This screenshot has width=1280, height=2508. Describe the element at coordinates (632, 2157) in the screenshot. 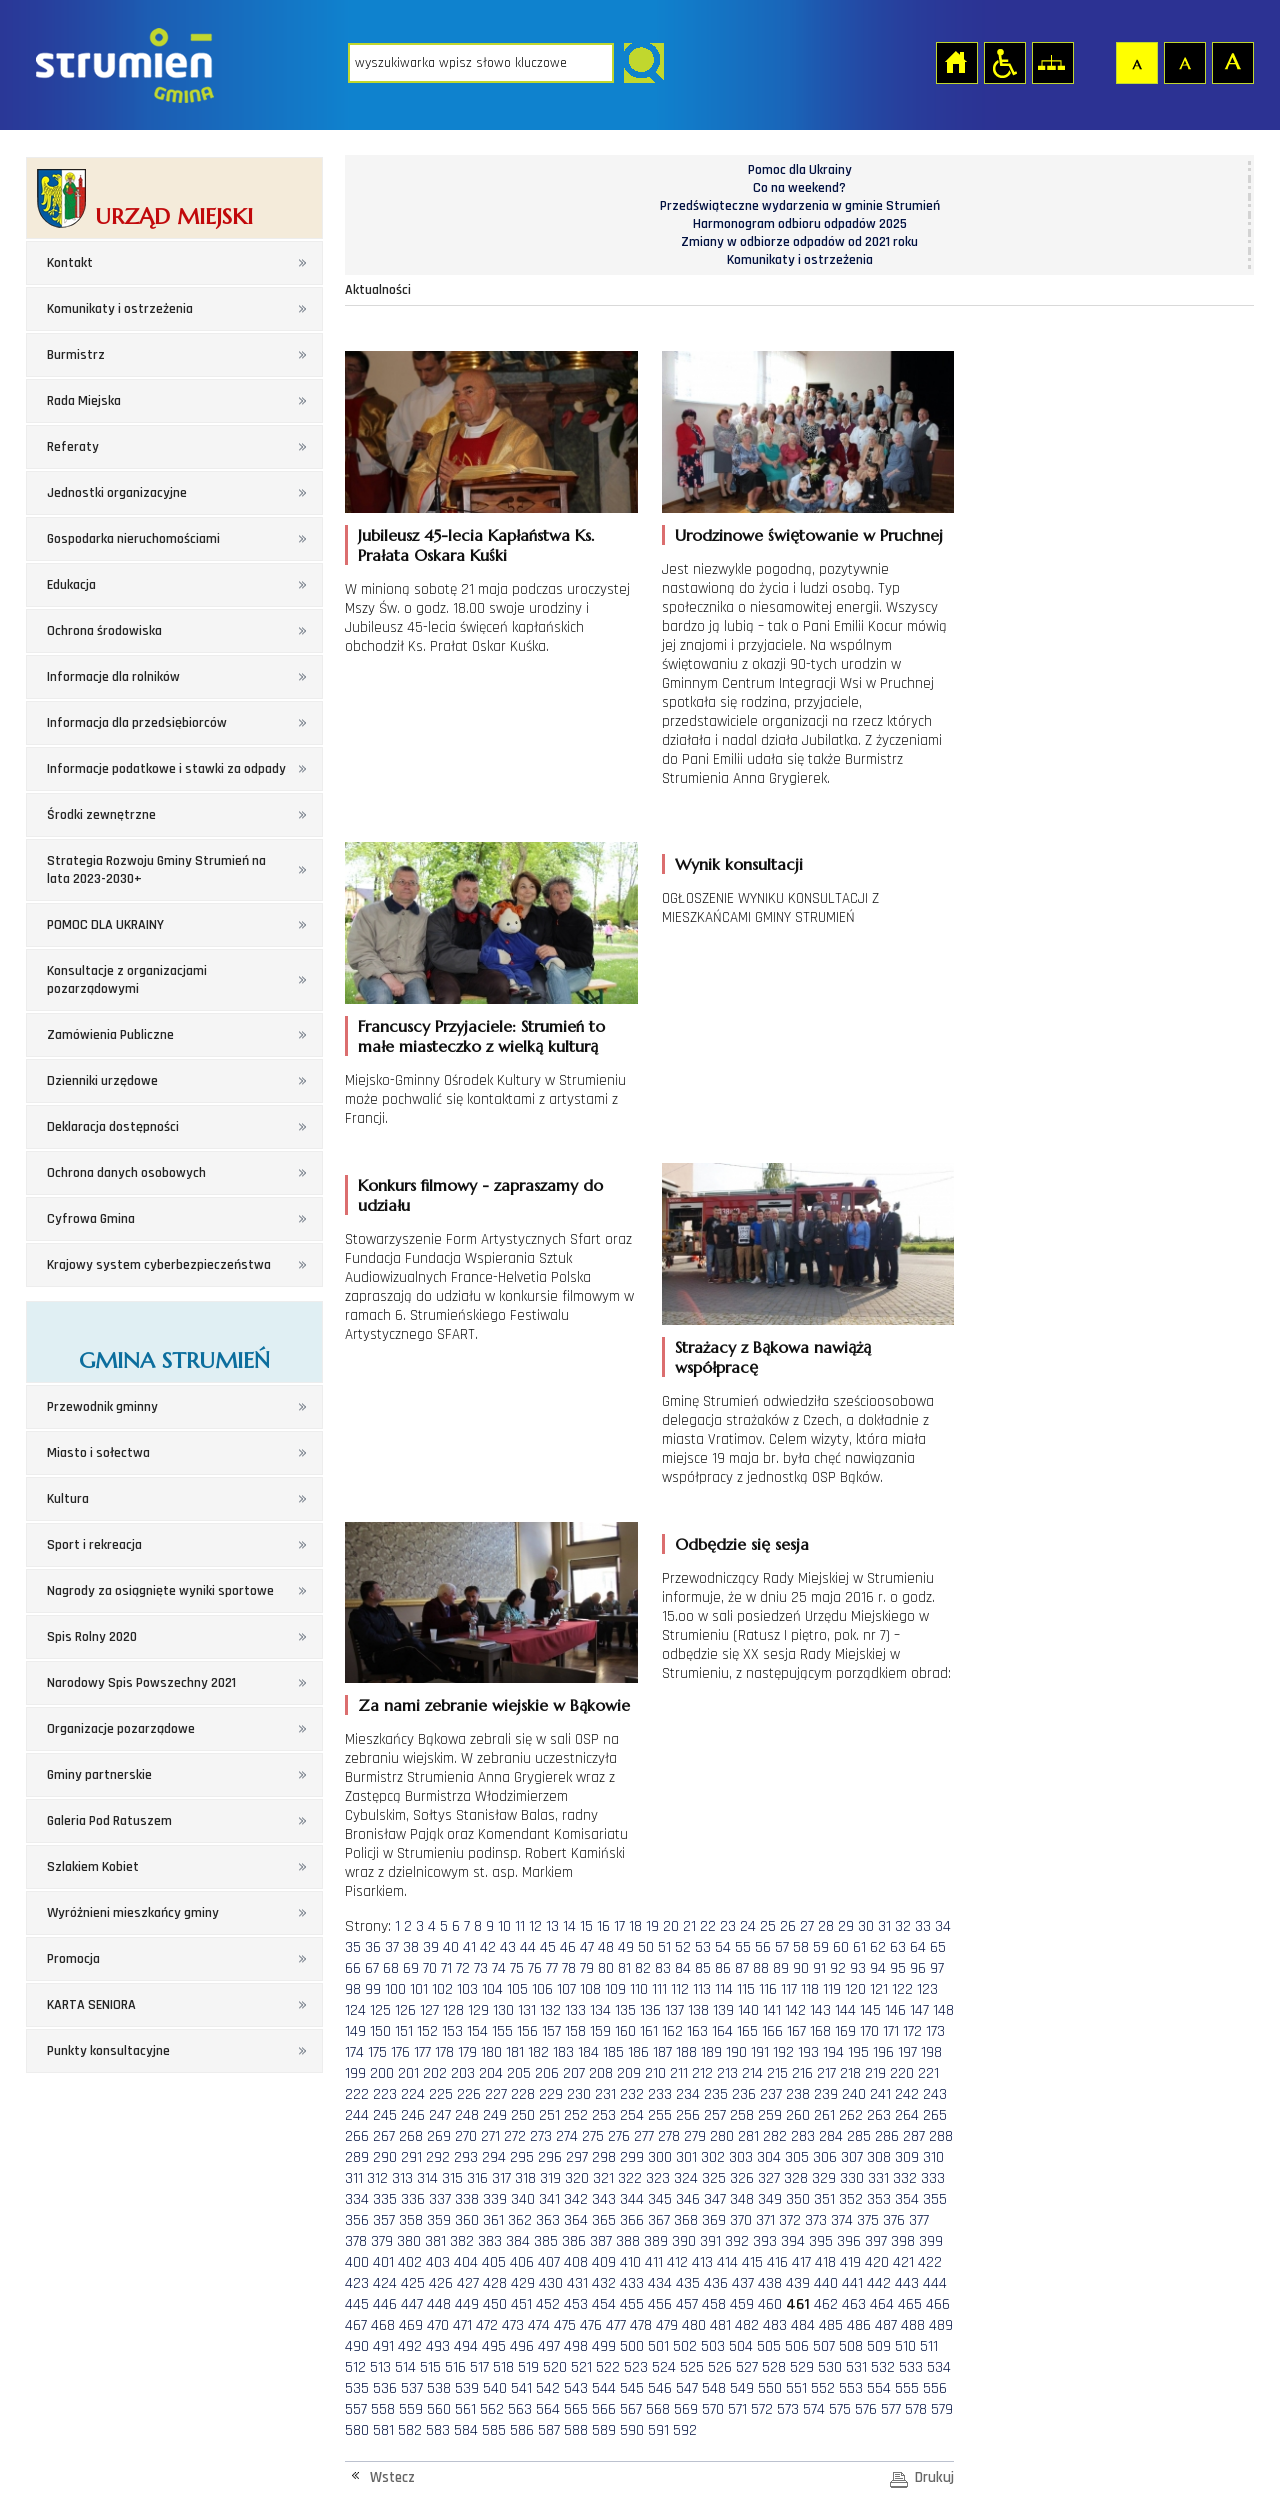

I see `299` at that location.